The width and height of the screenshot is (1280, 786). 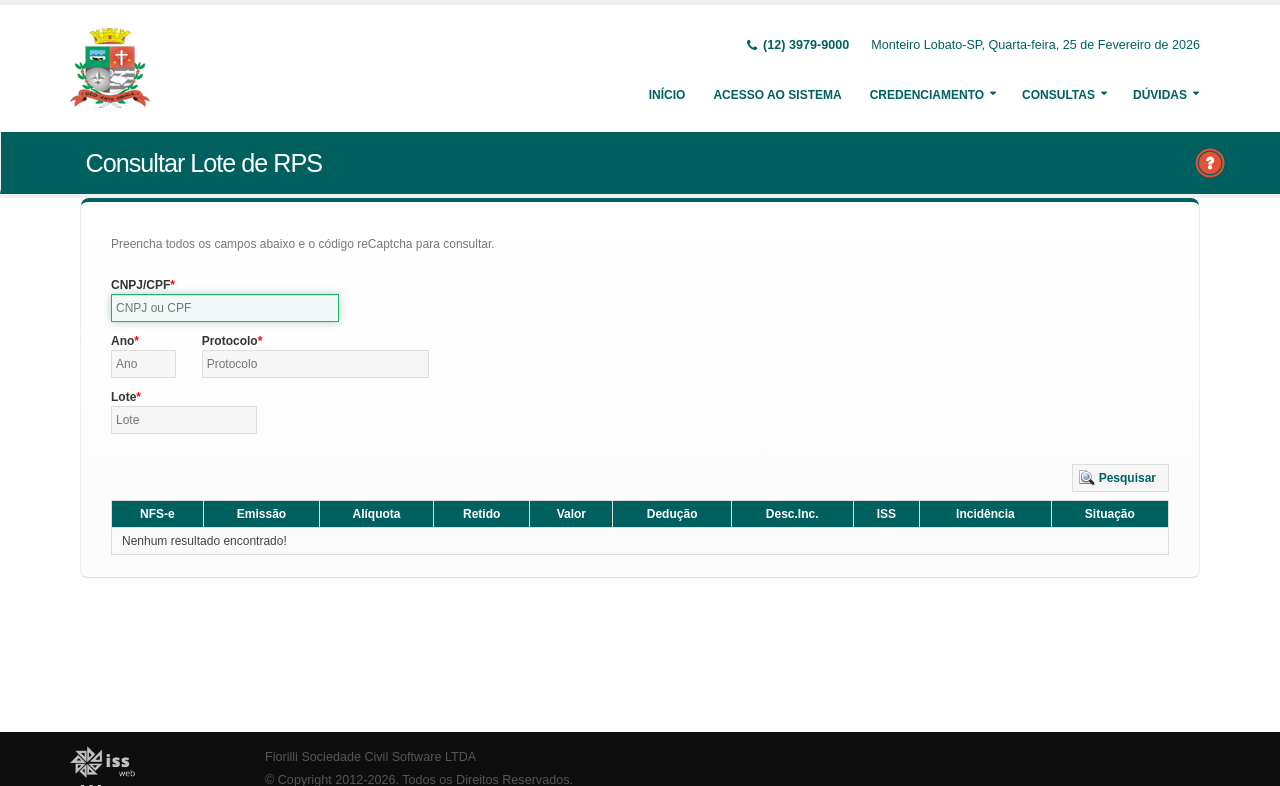 I want to click on Início, so click(x=667, y=95).